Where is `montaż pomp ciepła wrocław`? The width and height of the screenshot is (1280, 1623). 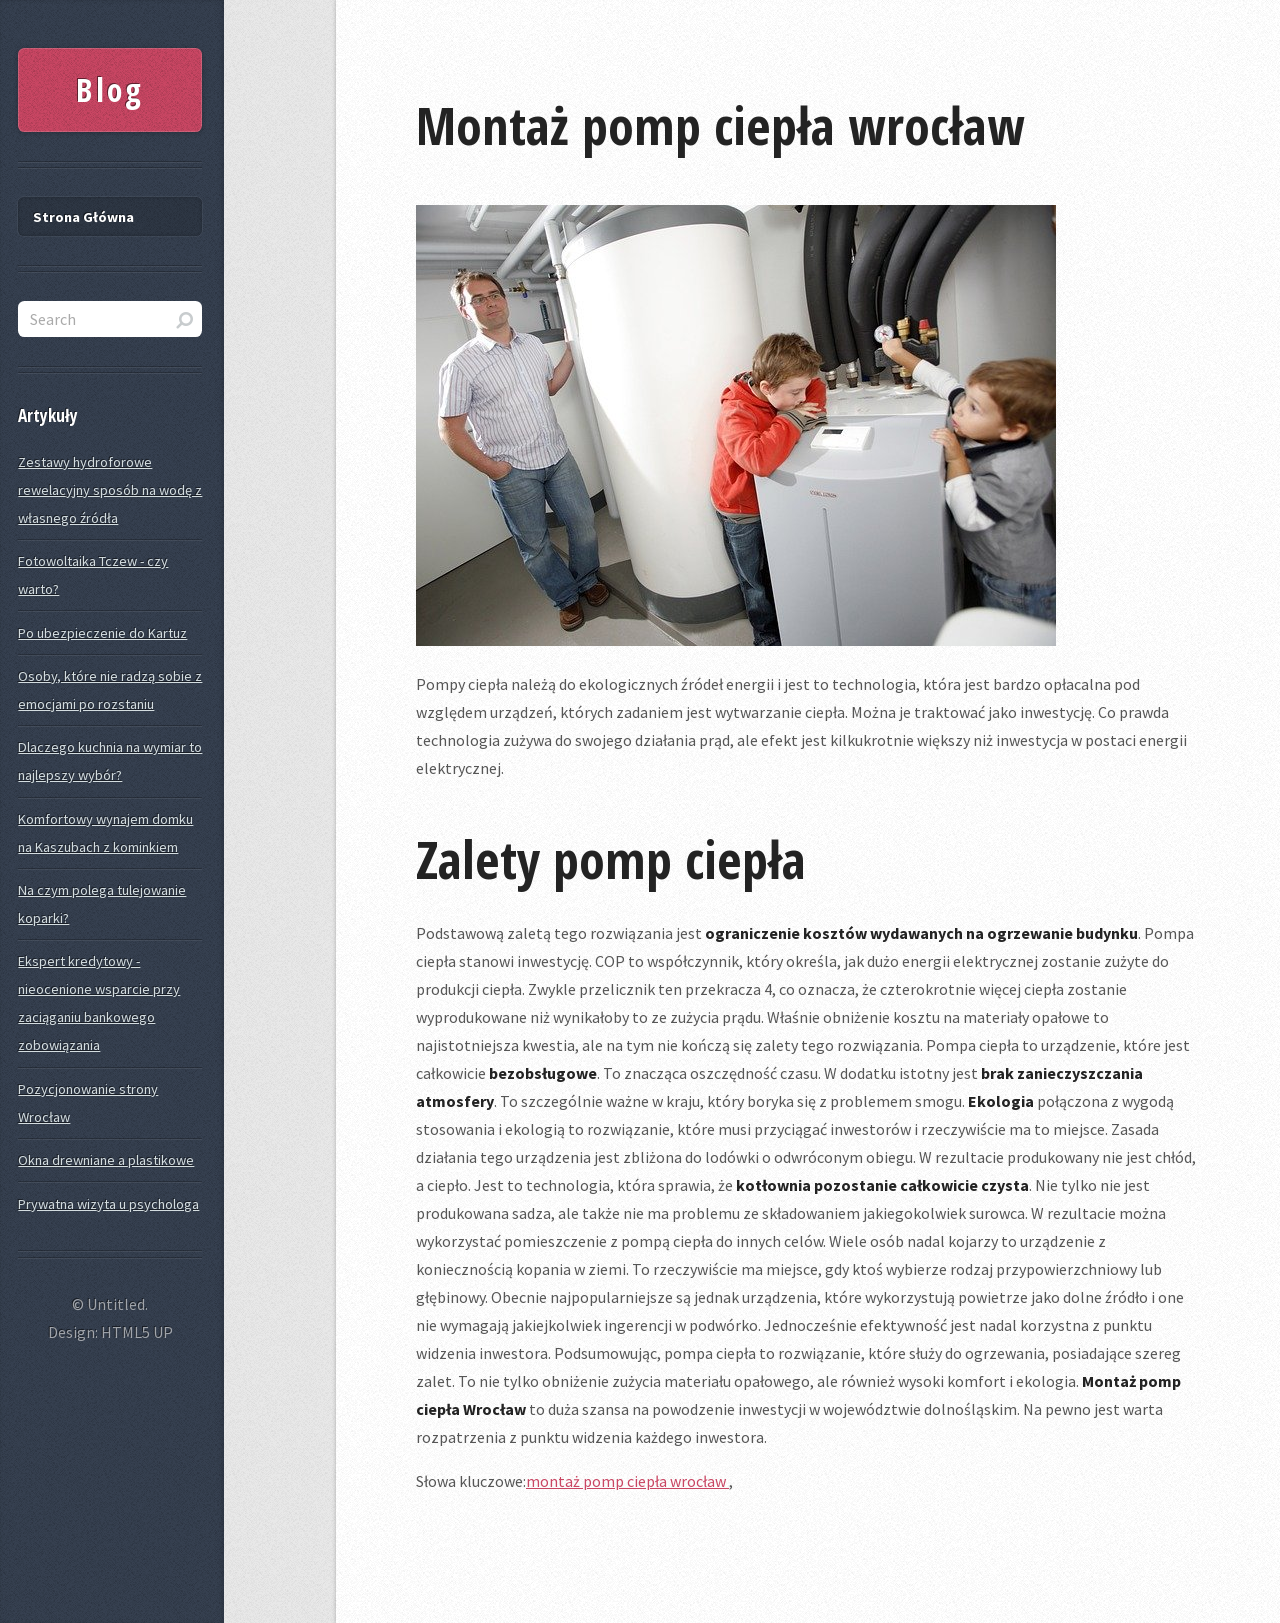 montaż pomp ciepła wrocław is located at coordinates (627, 1481).